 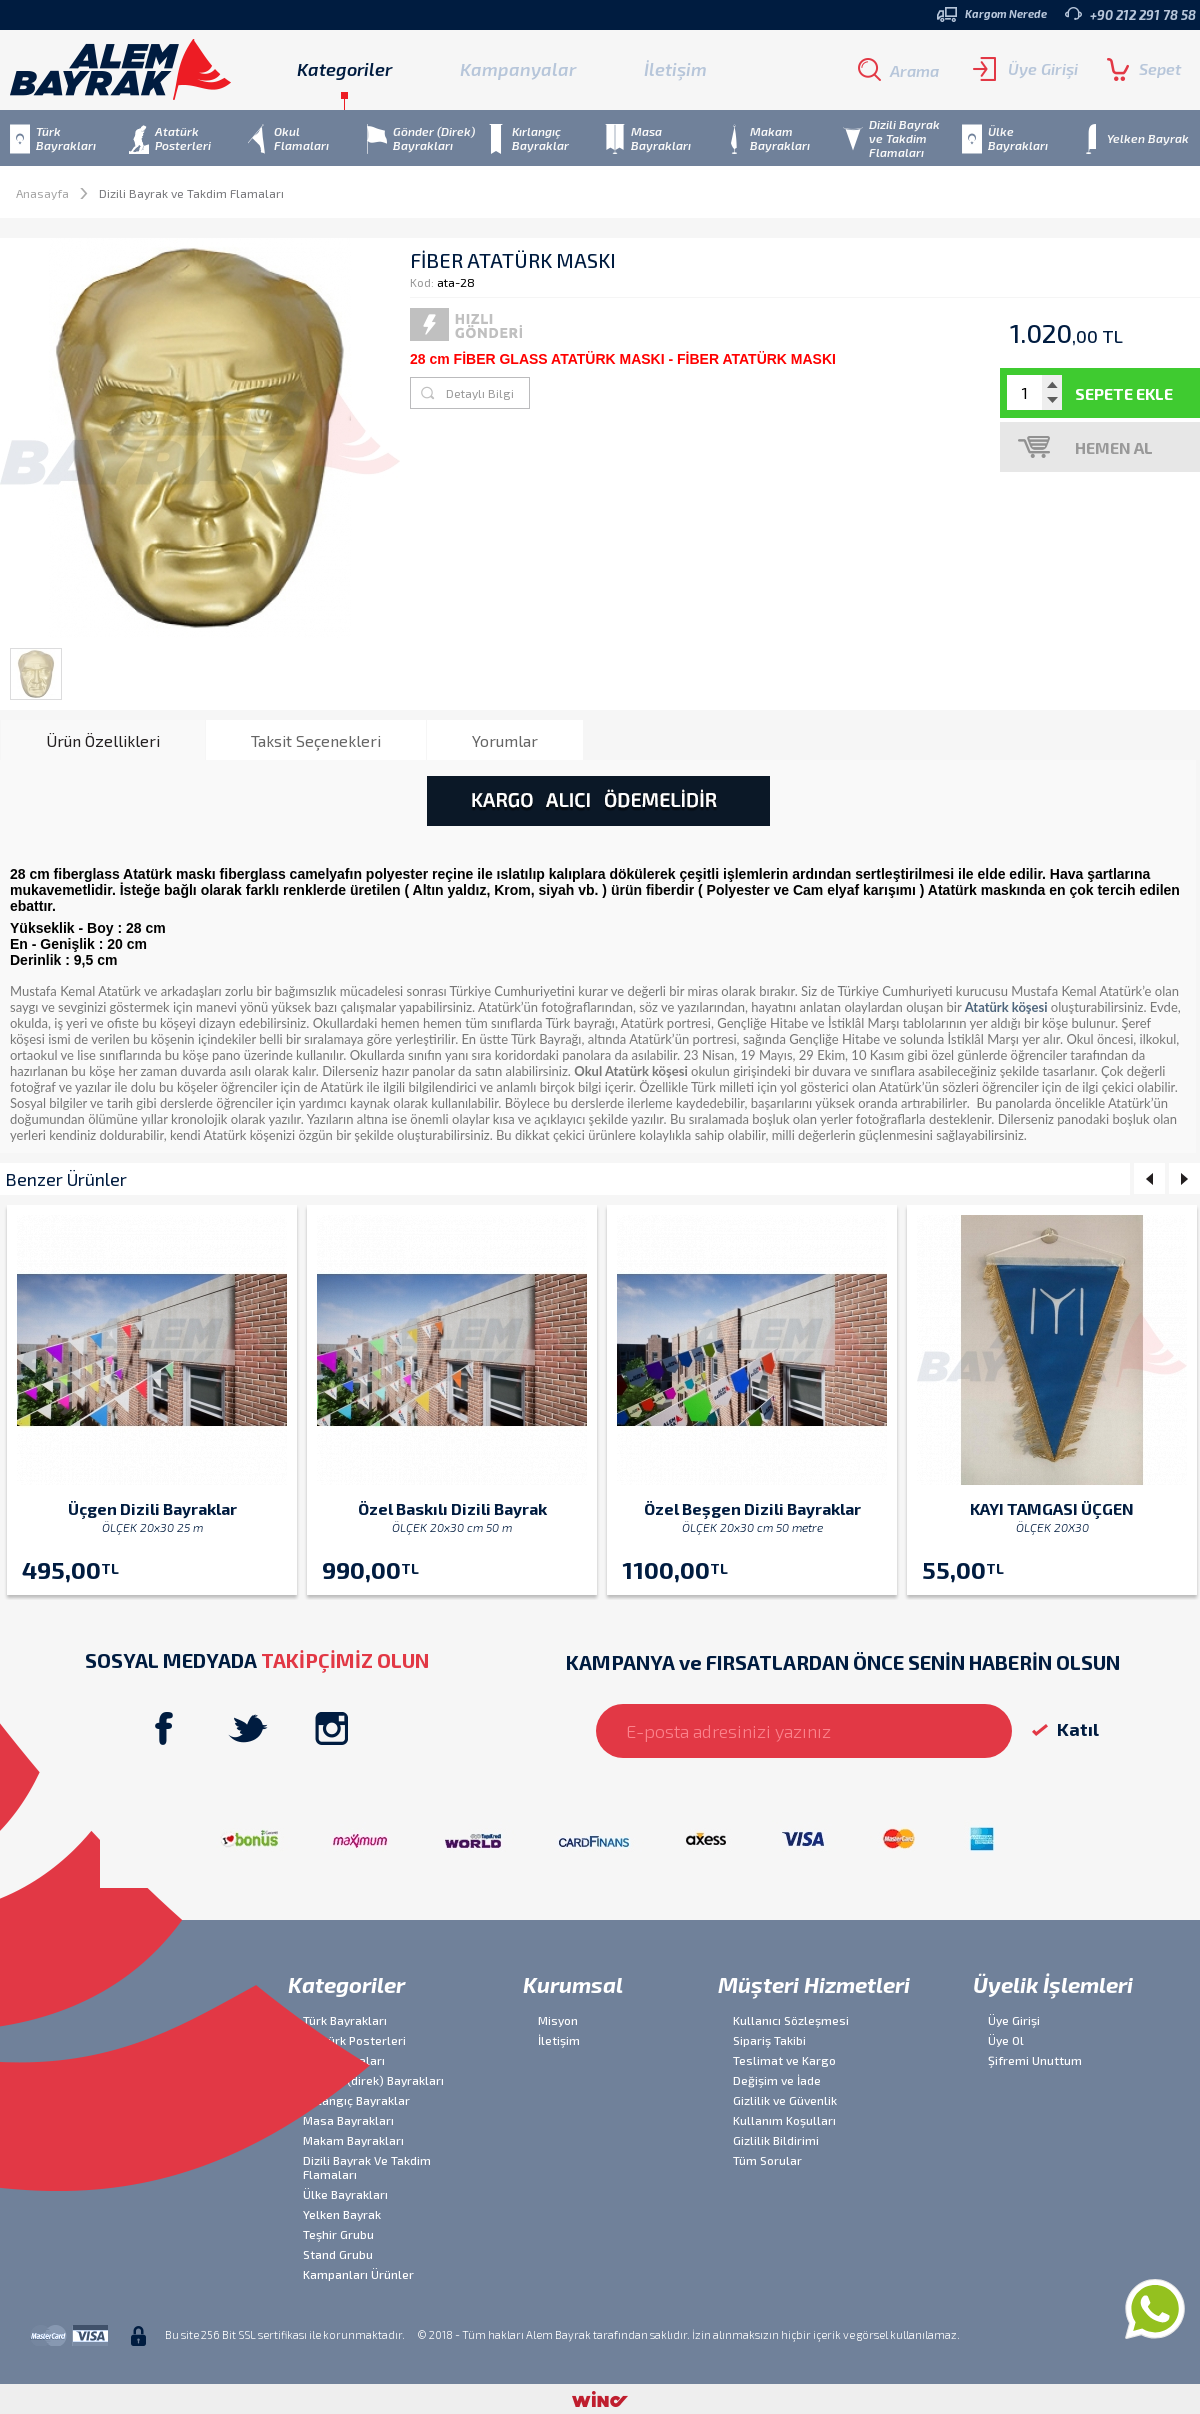 I want to click on Kampanları Ürünler, so click(x=358, y=2274).